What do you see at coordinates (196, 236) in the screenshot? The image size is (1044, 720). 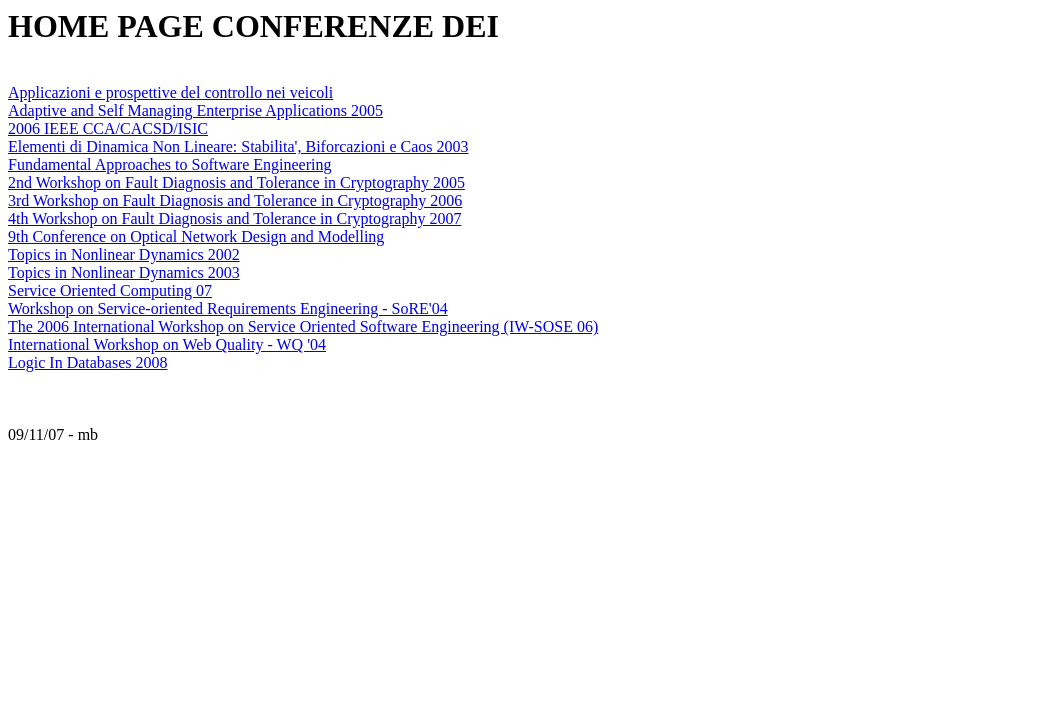 I see `9th Conference on Optical Network Design and Modelling` at bounding box center [196, 236].